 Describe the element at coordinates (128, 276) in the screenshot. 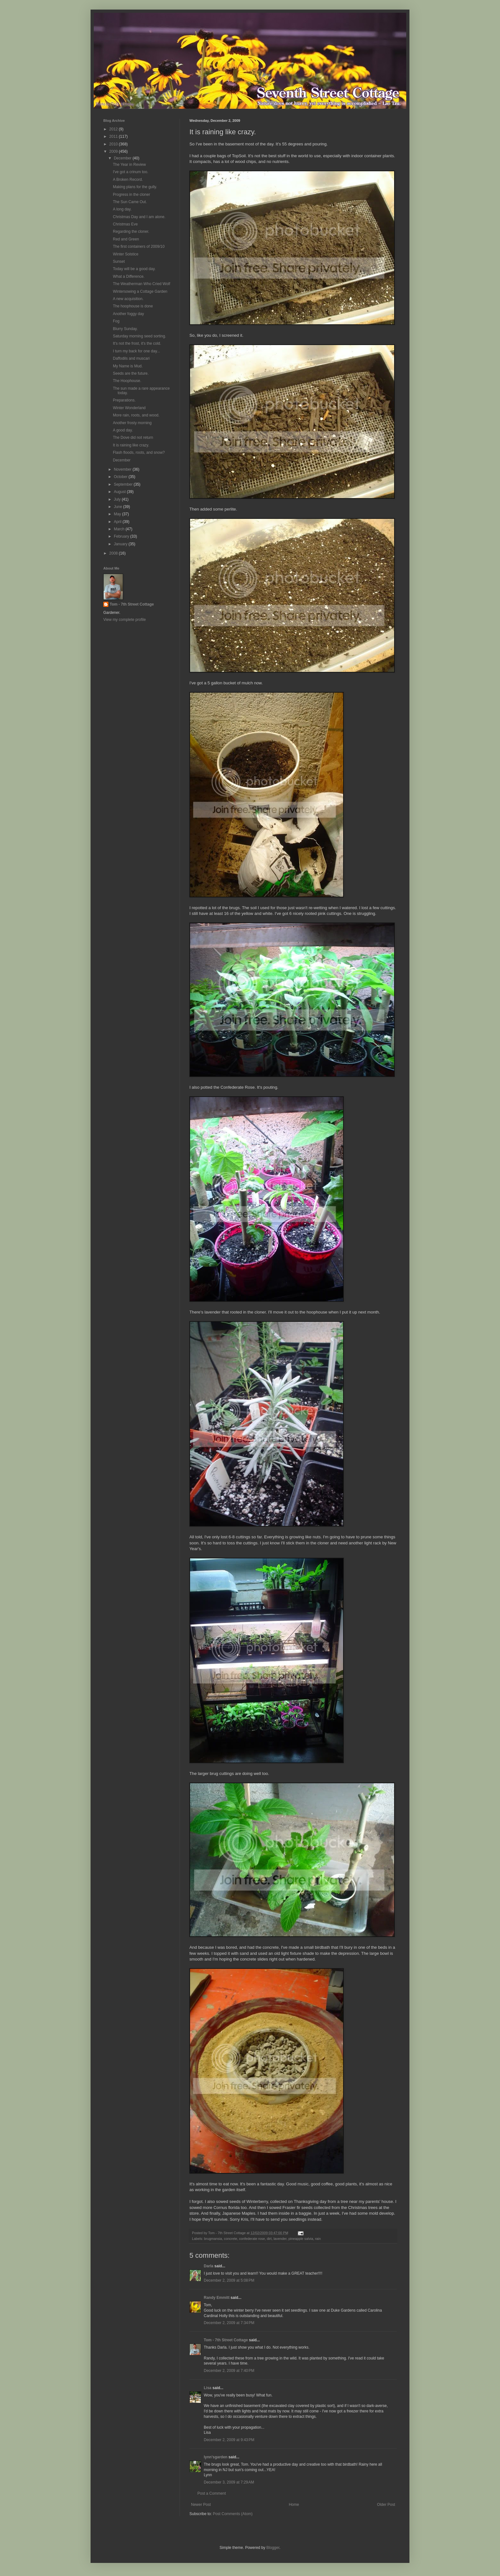

I see `What a Difference.` at that location.